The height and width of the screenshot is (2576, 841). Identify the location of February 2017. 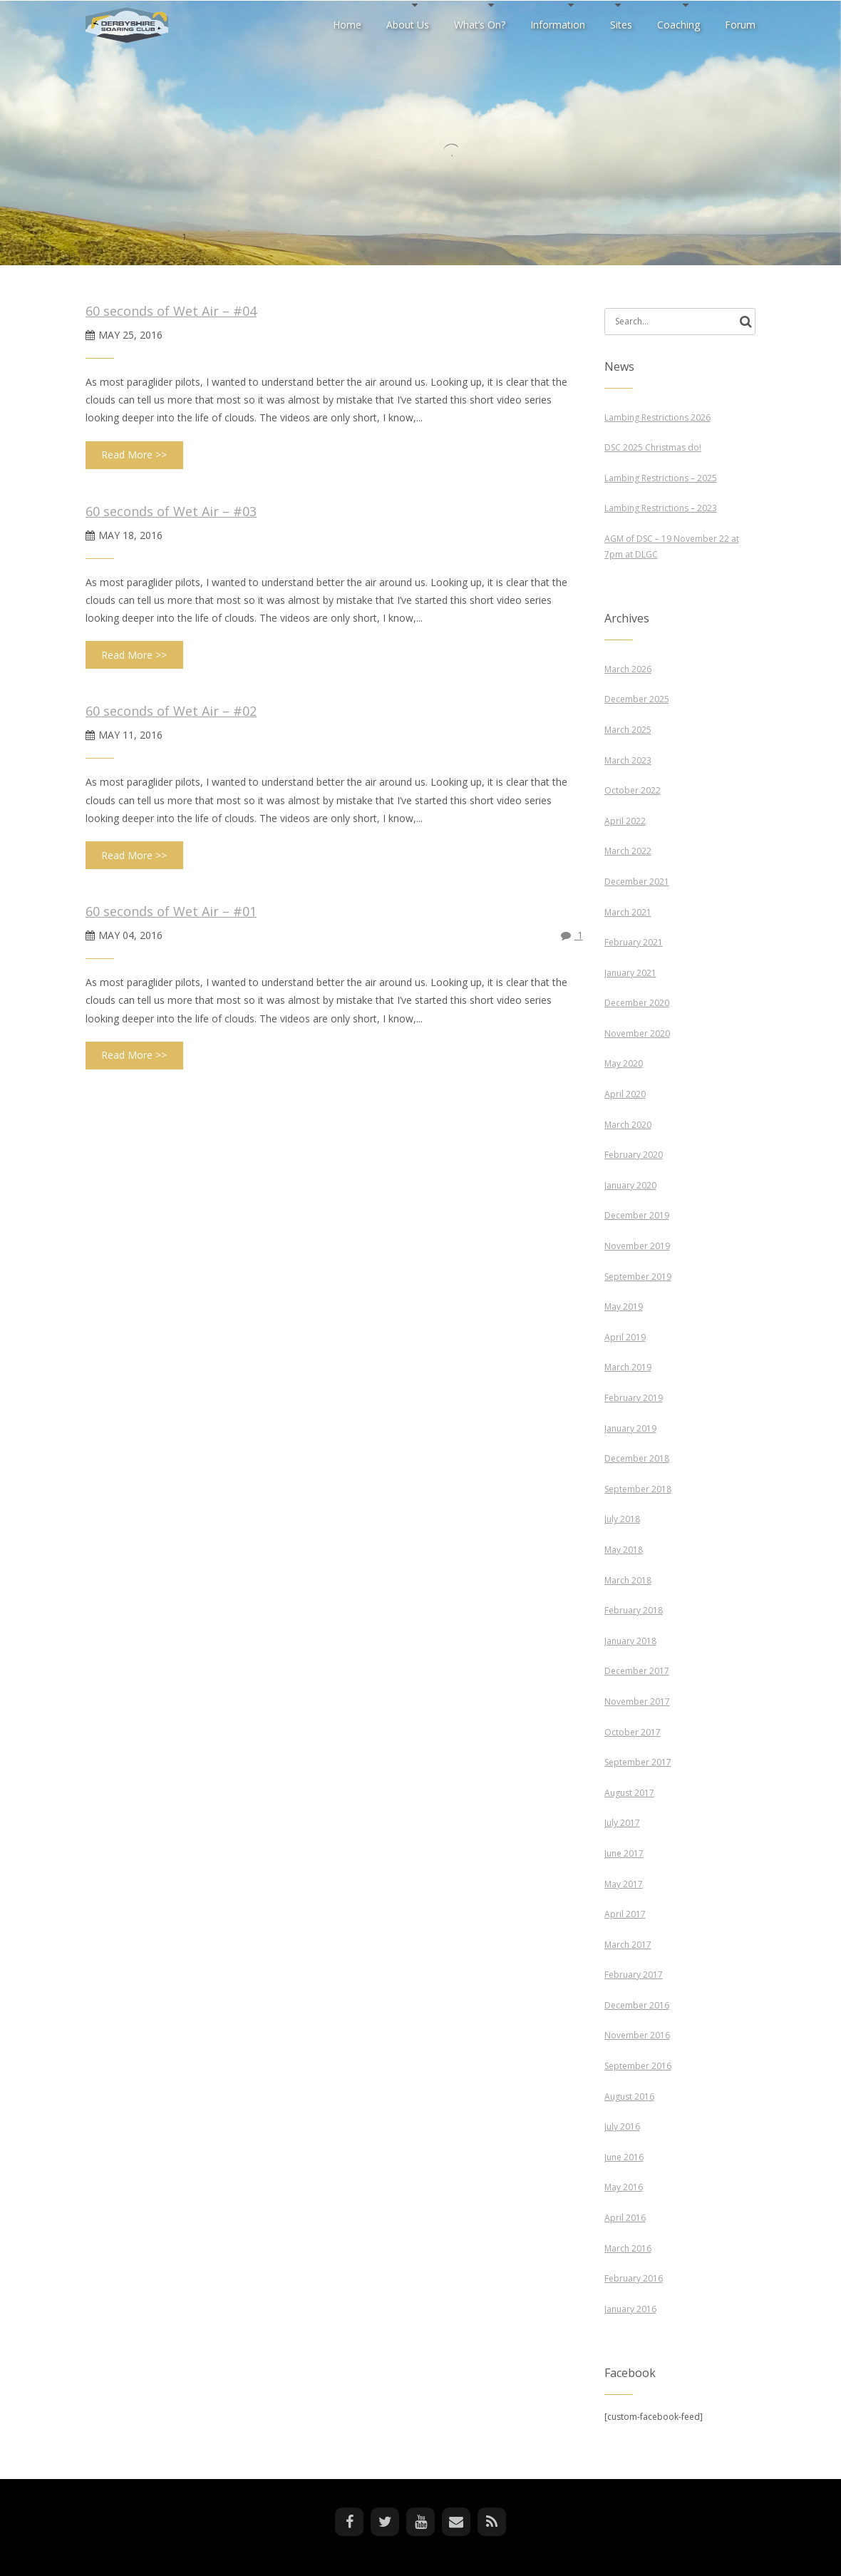
(633, 1975).